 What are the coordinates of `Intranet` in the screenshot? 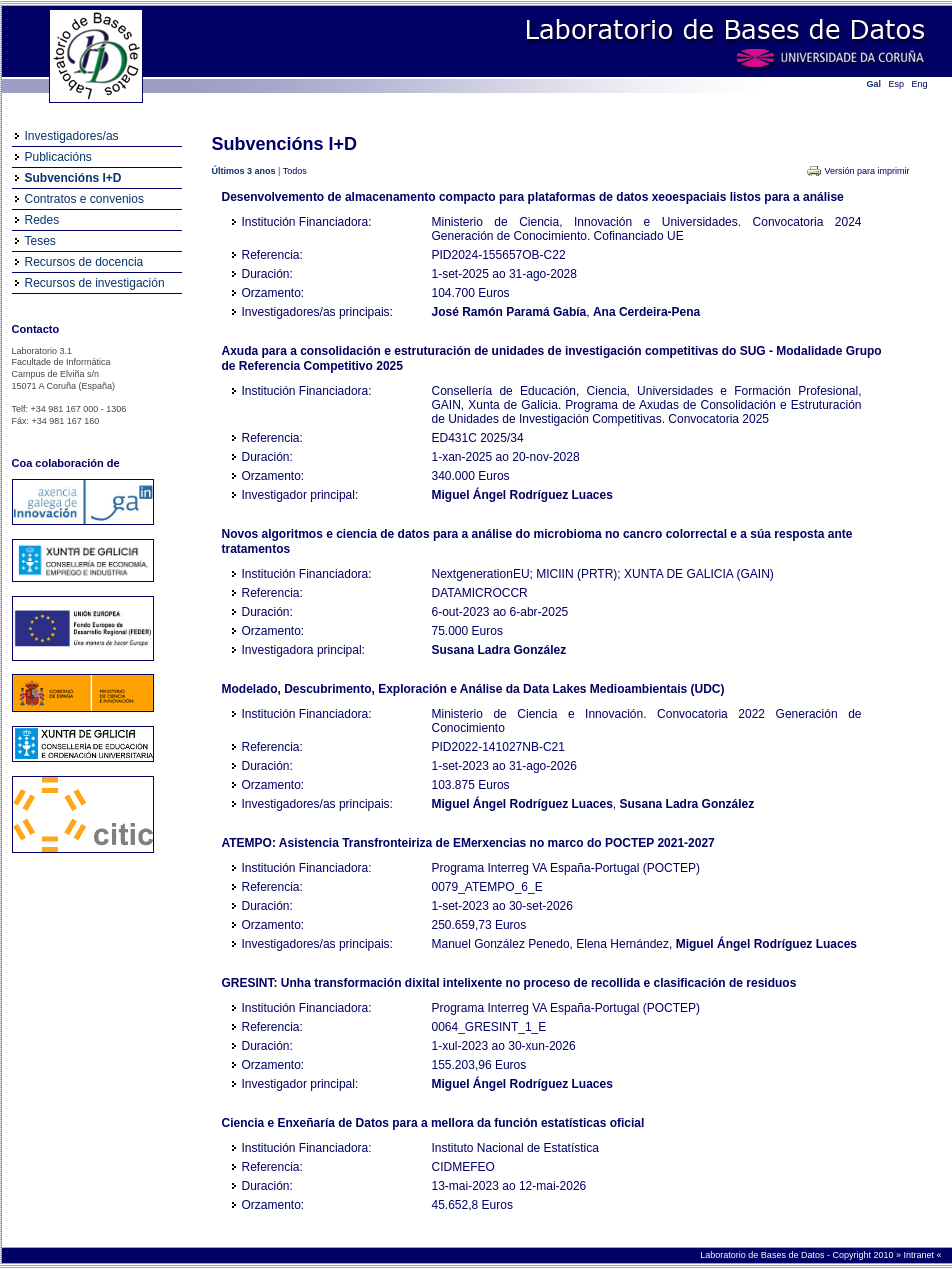 It's located at (919, 1255).